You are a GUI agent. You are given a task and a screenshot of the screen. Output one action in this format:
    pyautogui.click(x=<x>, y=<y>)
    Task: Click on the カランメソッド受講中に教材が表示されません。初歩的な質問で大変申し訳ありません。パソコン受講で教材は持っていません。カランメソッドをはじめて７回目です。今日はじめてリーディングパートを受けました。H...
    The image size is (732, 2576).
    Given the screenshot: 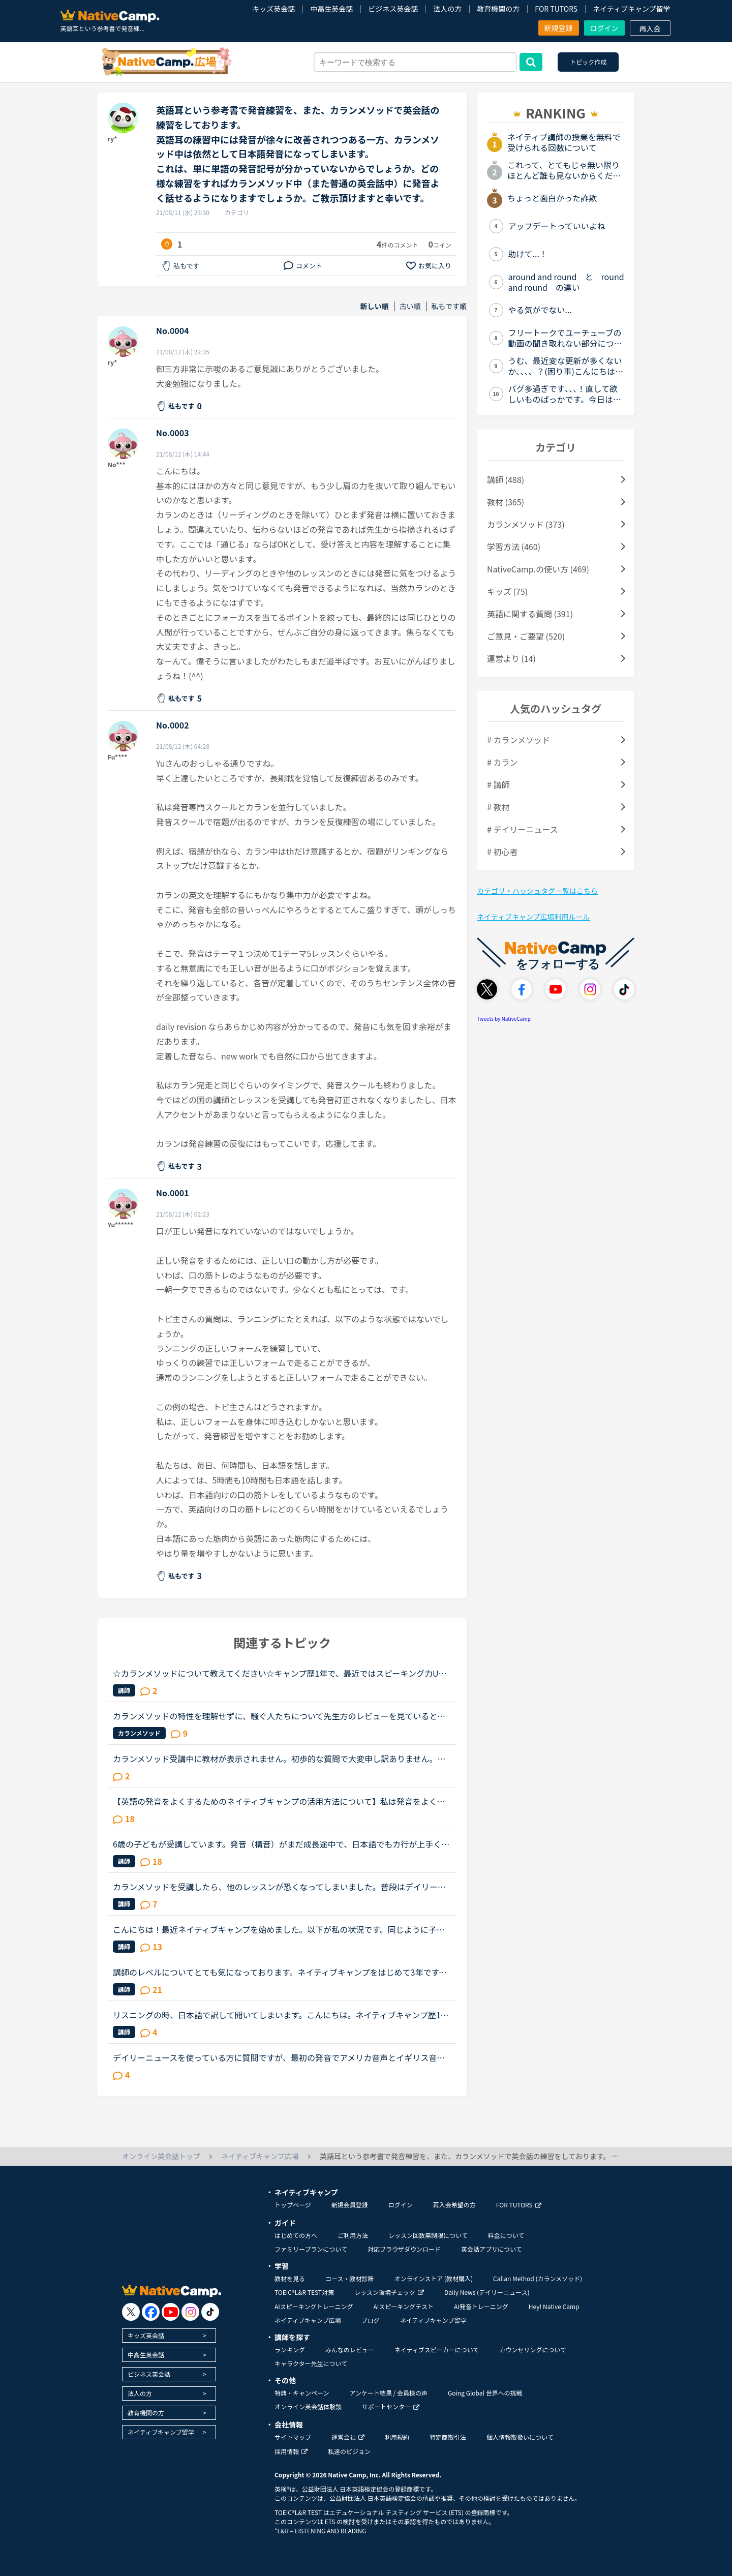 What is the action you would take?
    pyautogui.click(x=279, y=1758)
    